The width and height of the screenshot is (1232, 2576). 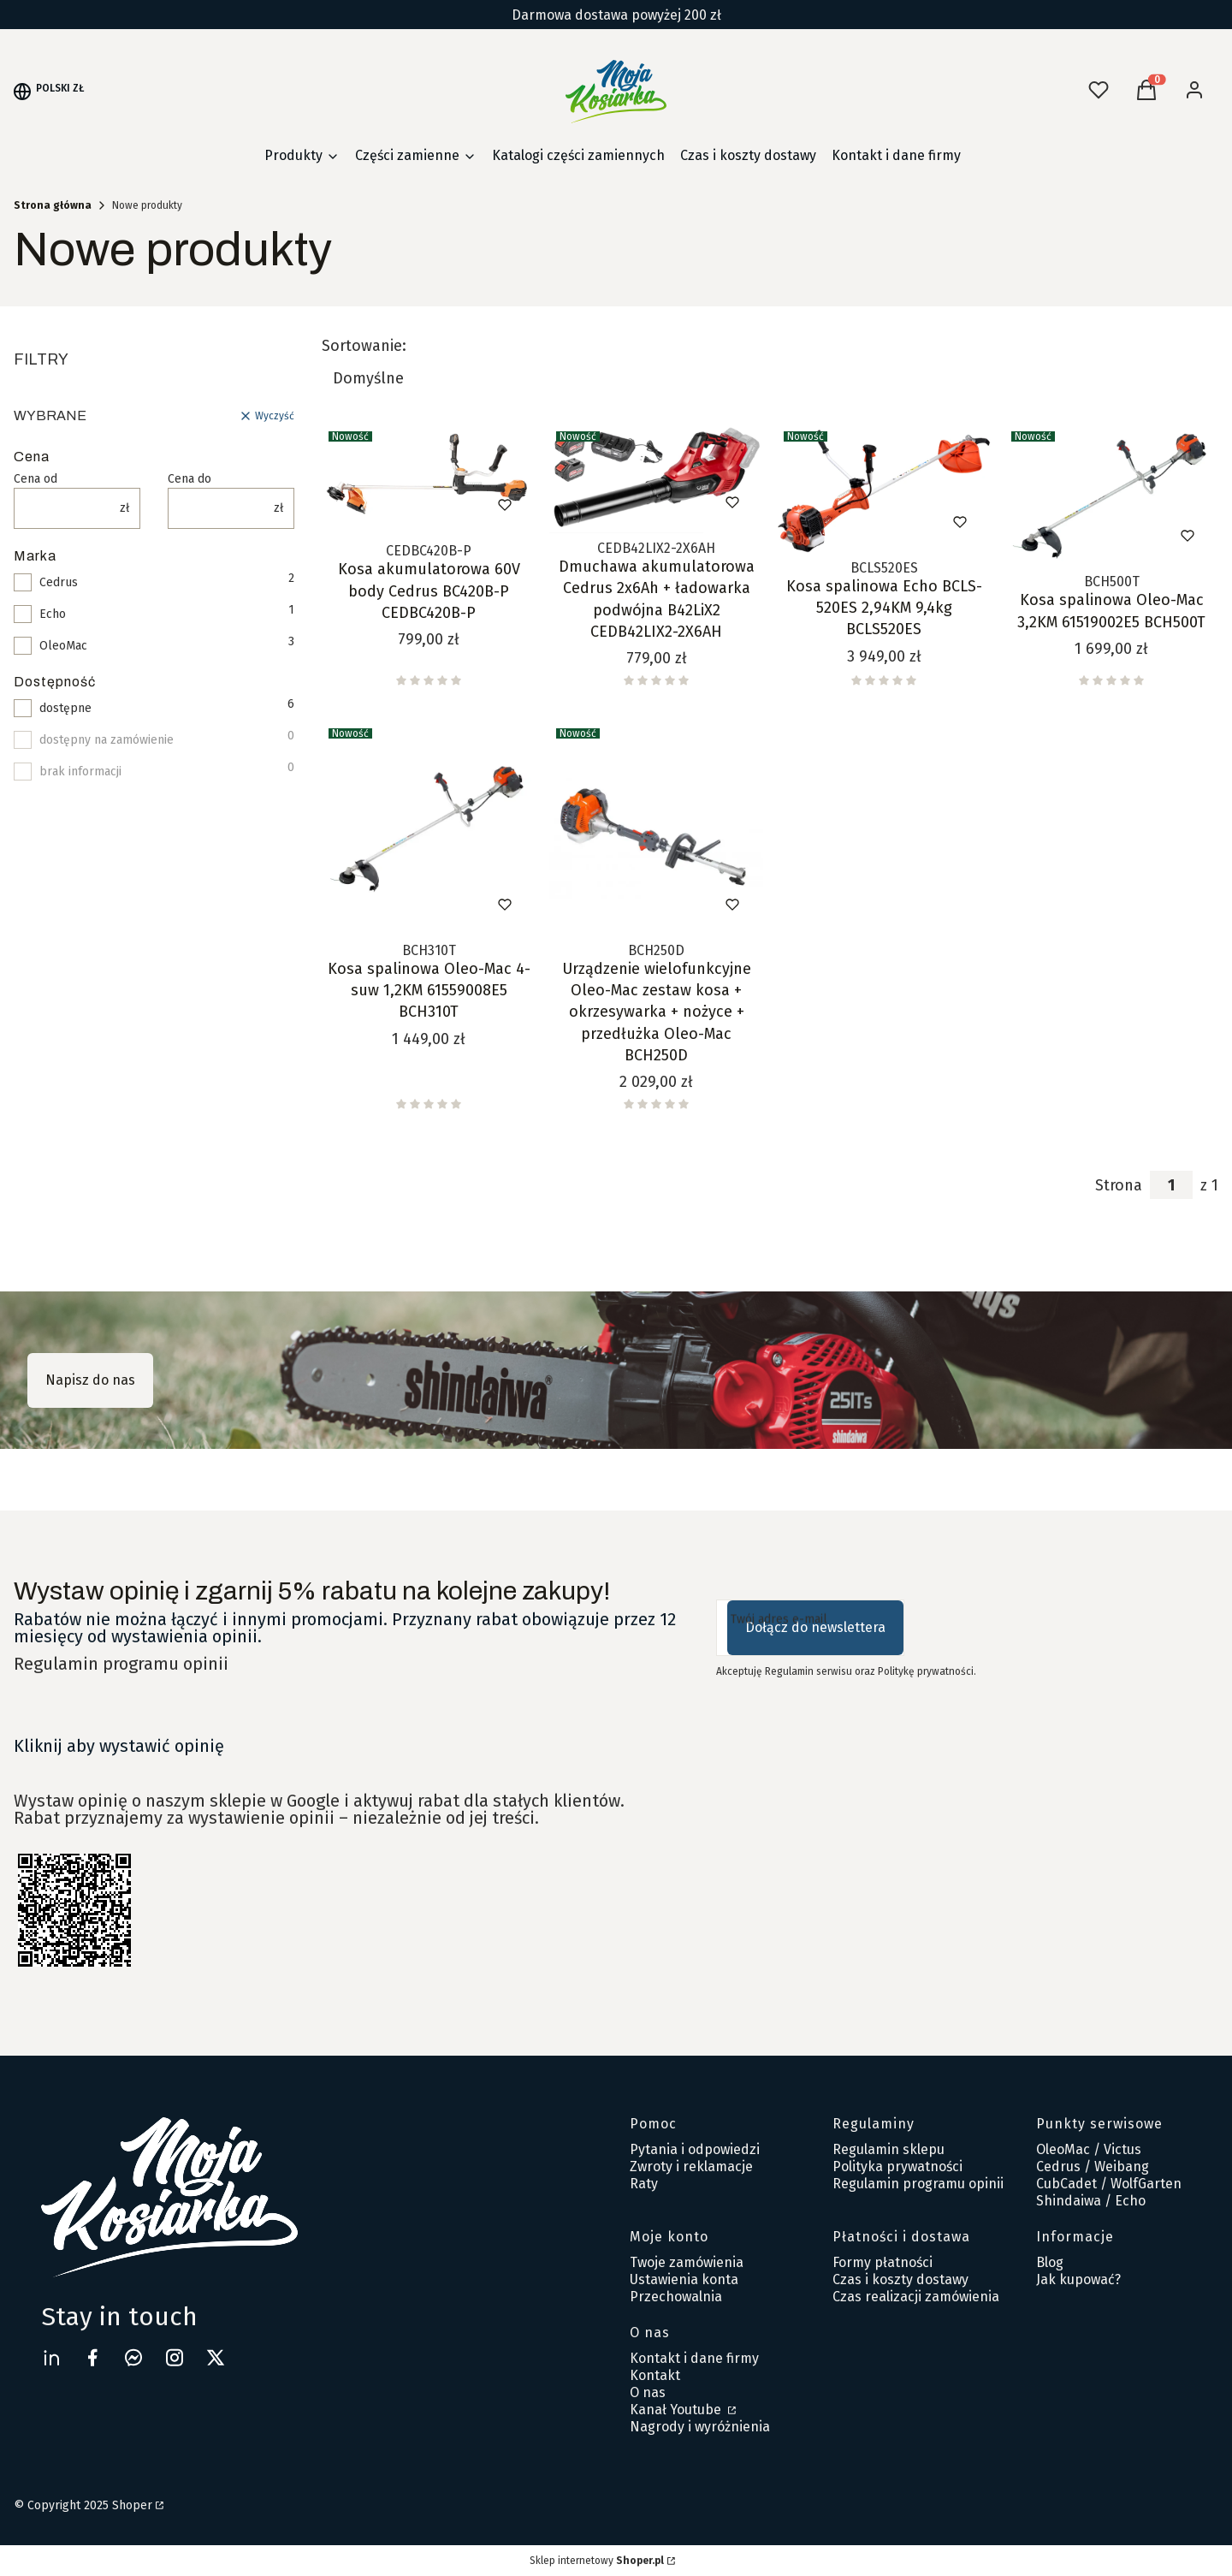 I want to click on [Przejdź do produktu Kosa spalinowa Echo BCLS-520ES 2,94KM 9,4kg BCLS520ES.], so click(x=884, y=488).